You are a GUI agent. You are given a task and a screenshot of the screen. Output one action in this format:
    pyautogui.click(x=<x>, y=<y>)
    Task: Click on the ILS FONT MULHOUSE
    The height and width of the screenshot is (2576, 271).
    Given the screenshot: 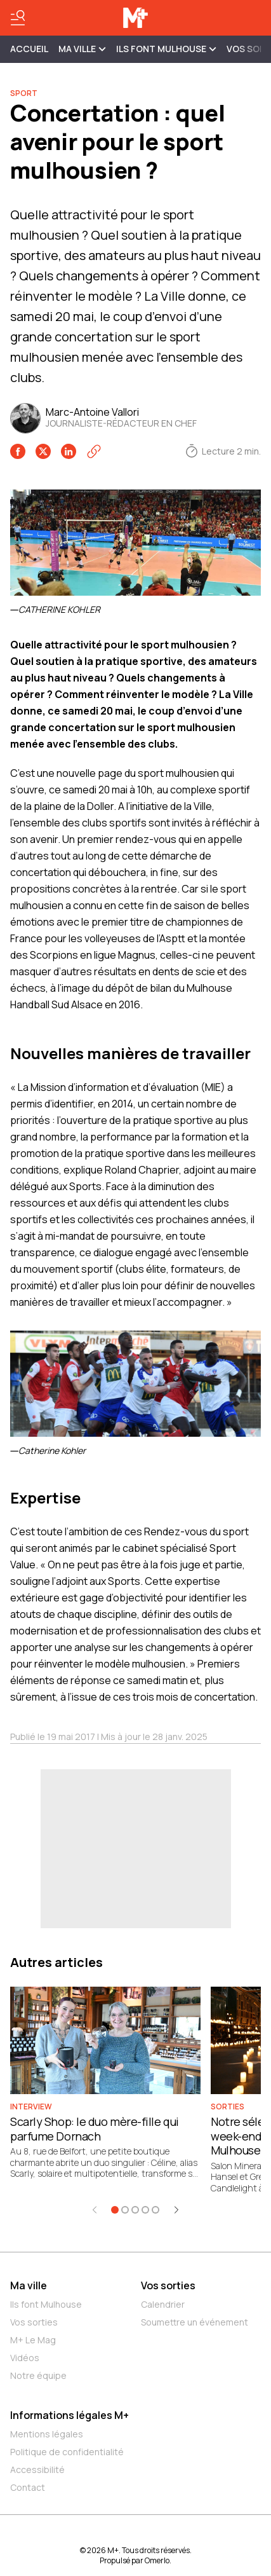 What is the action you would take?
    pyautogui.click(x=166, y=49)
    